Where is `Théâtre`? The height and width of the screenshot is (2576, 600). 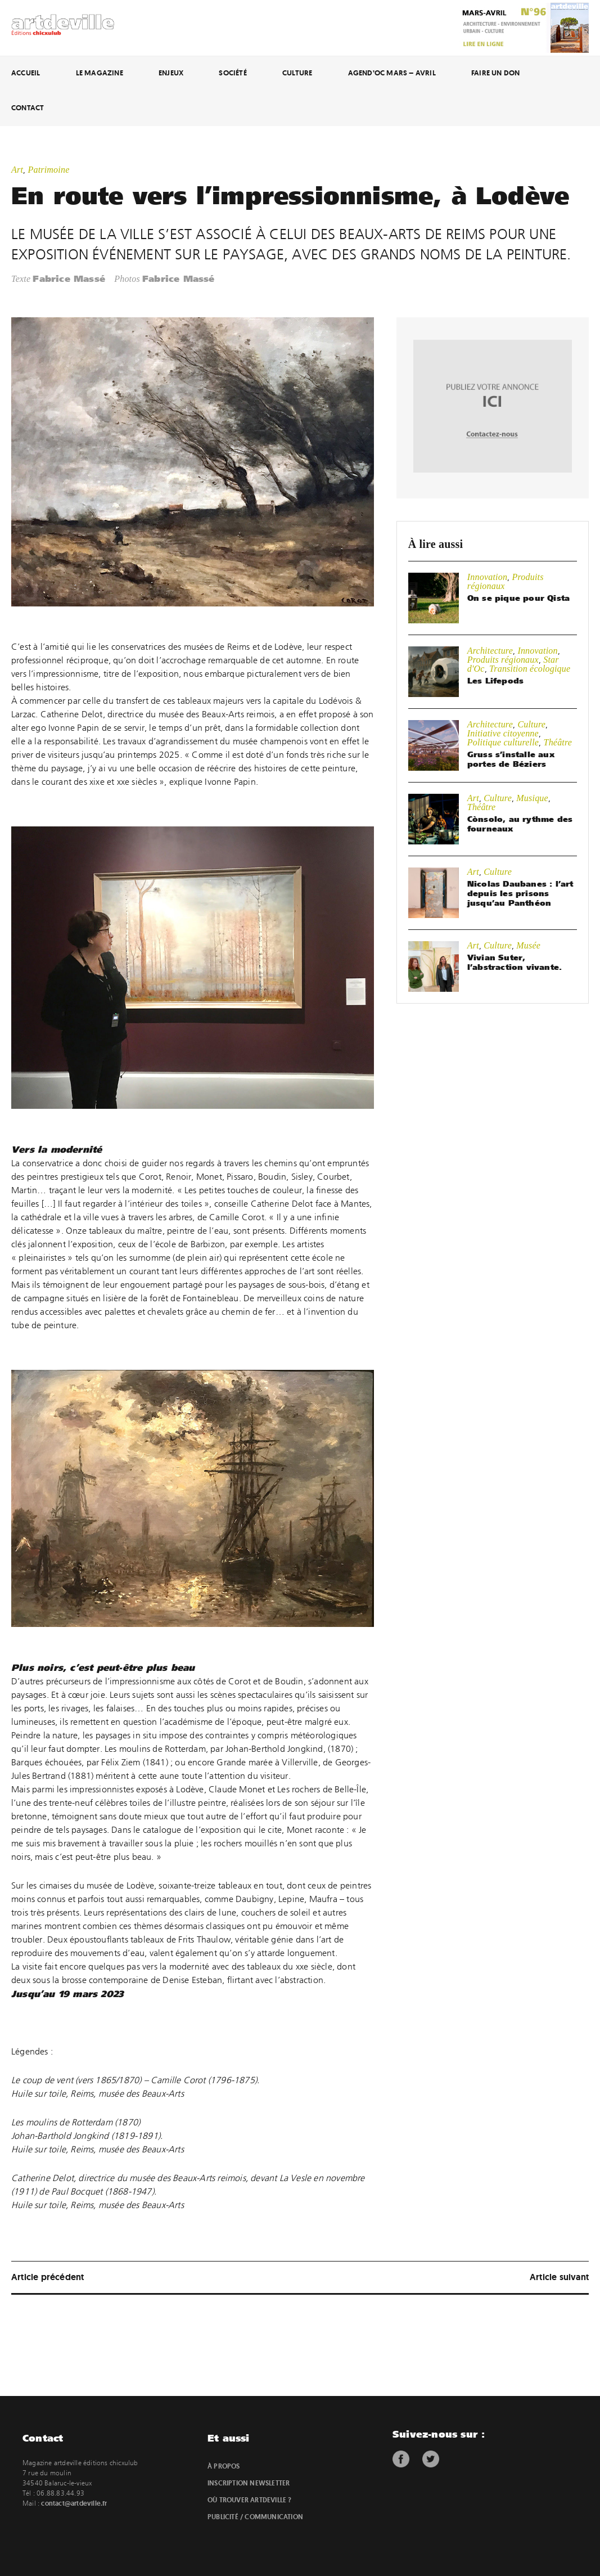
Théâtre is located at coordinates (558, 742).